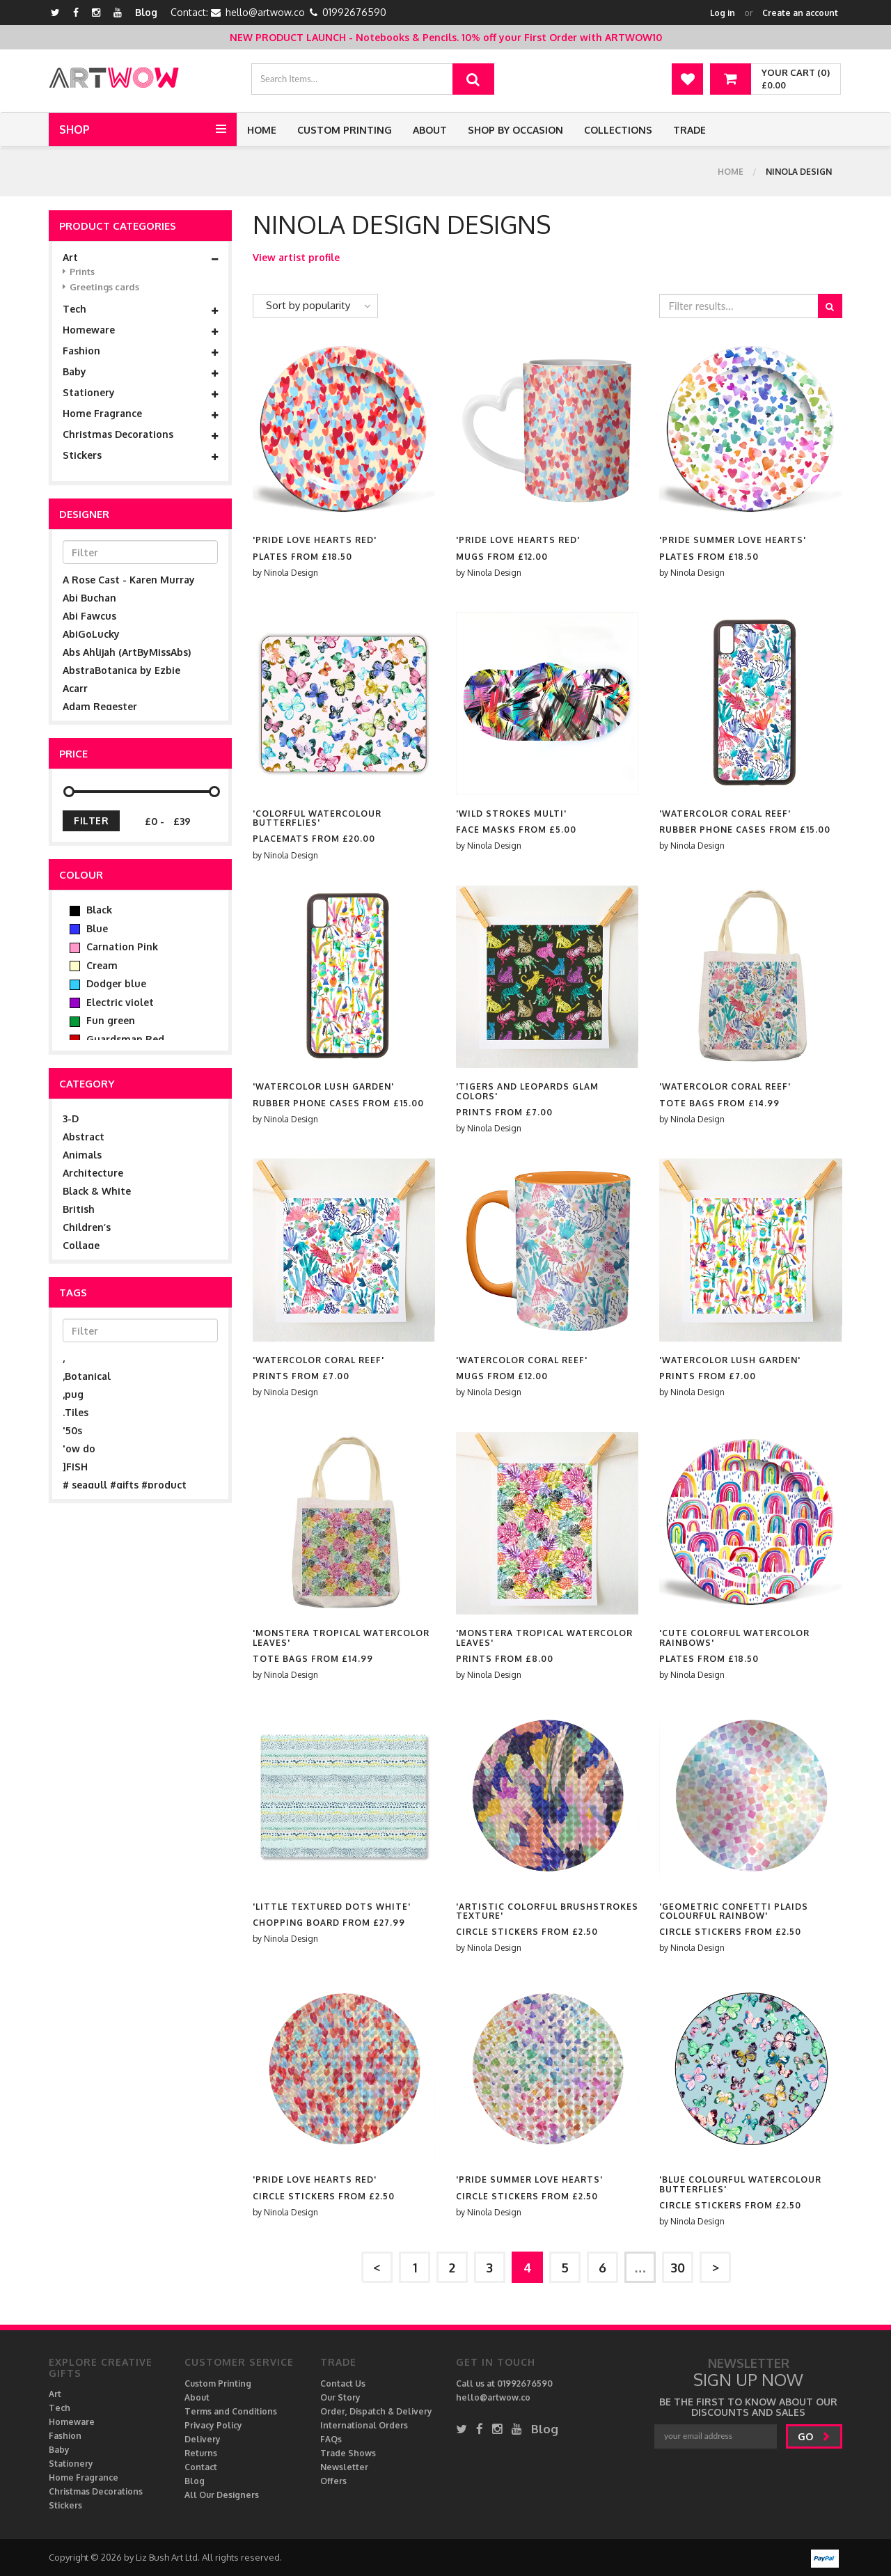  I want to click on About, so click(430, 130).